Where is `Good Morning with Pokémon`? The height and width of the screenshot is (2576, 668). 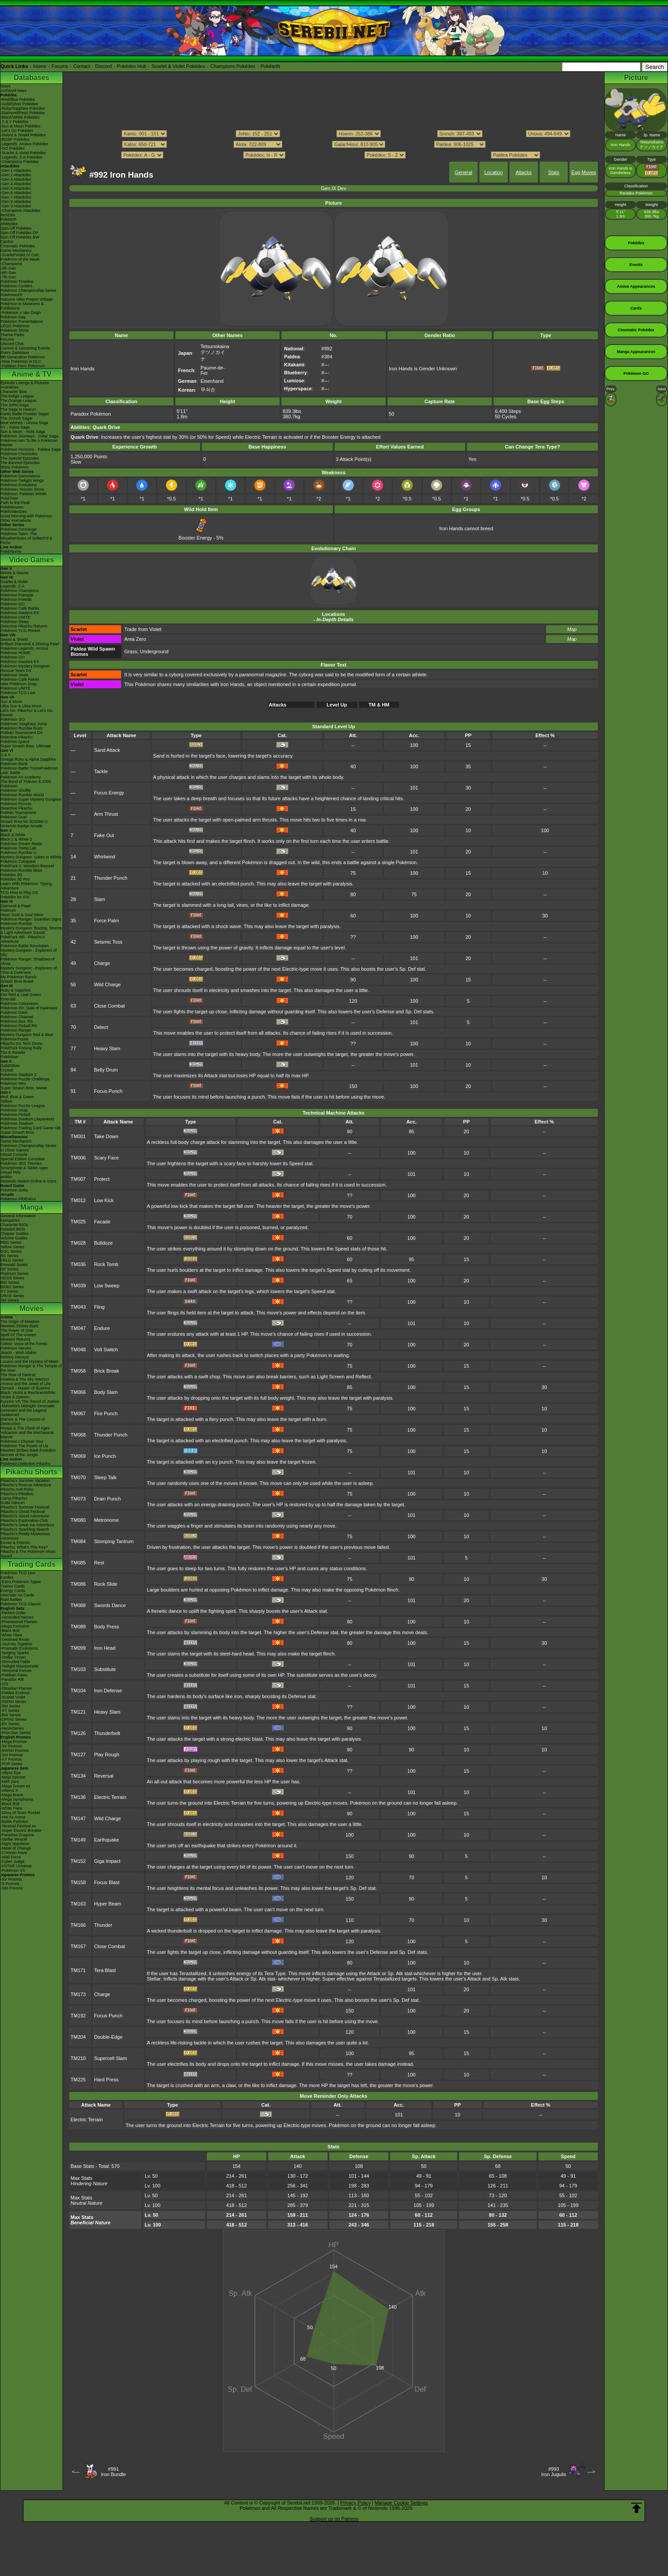
Good Morning with Pokémon is located at coordinates (26, 516).